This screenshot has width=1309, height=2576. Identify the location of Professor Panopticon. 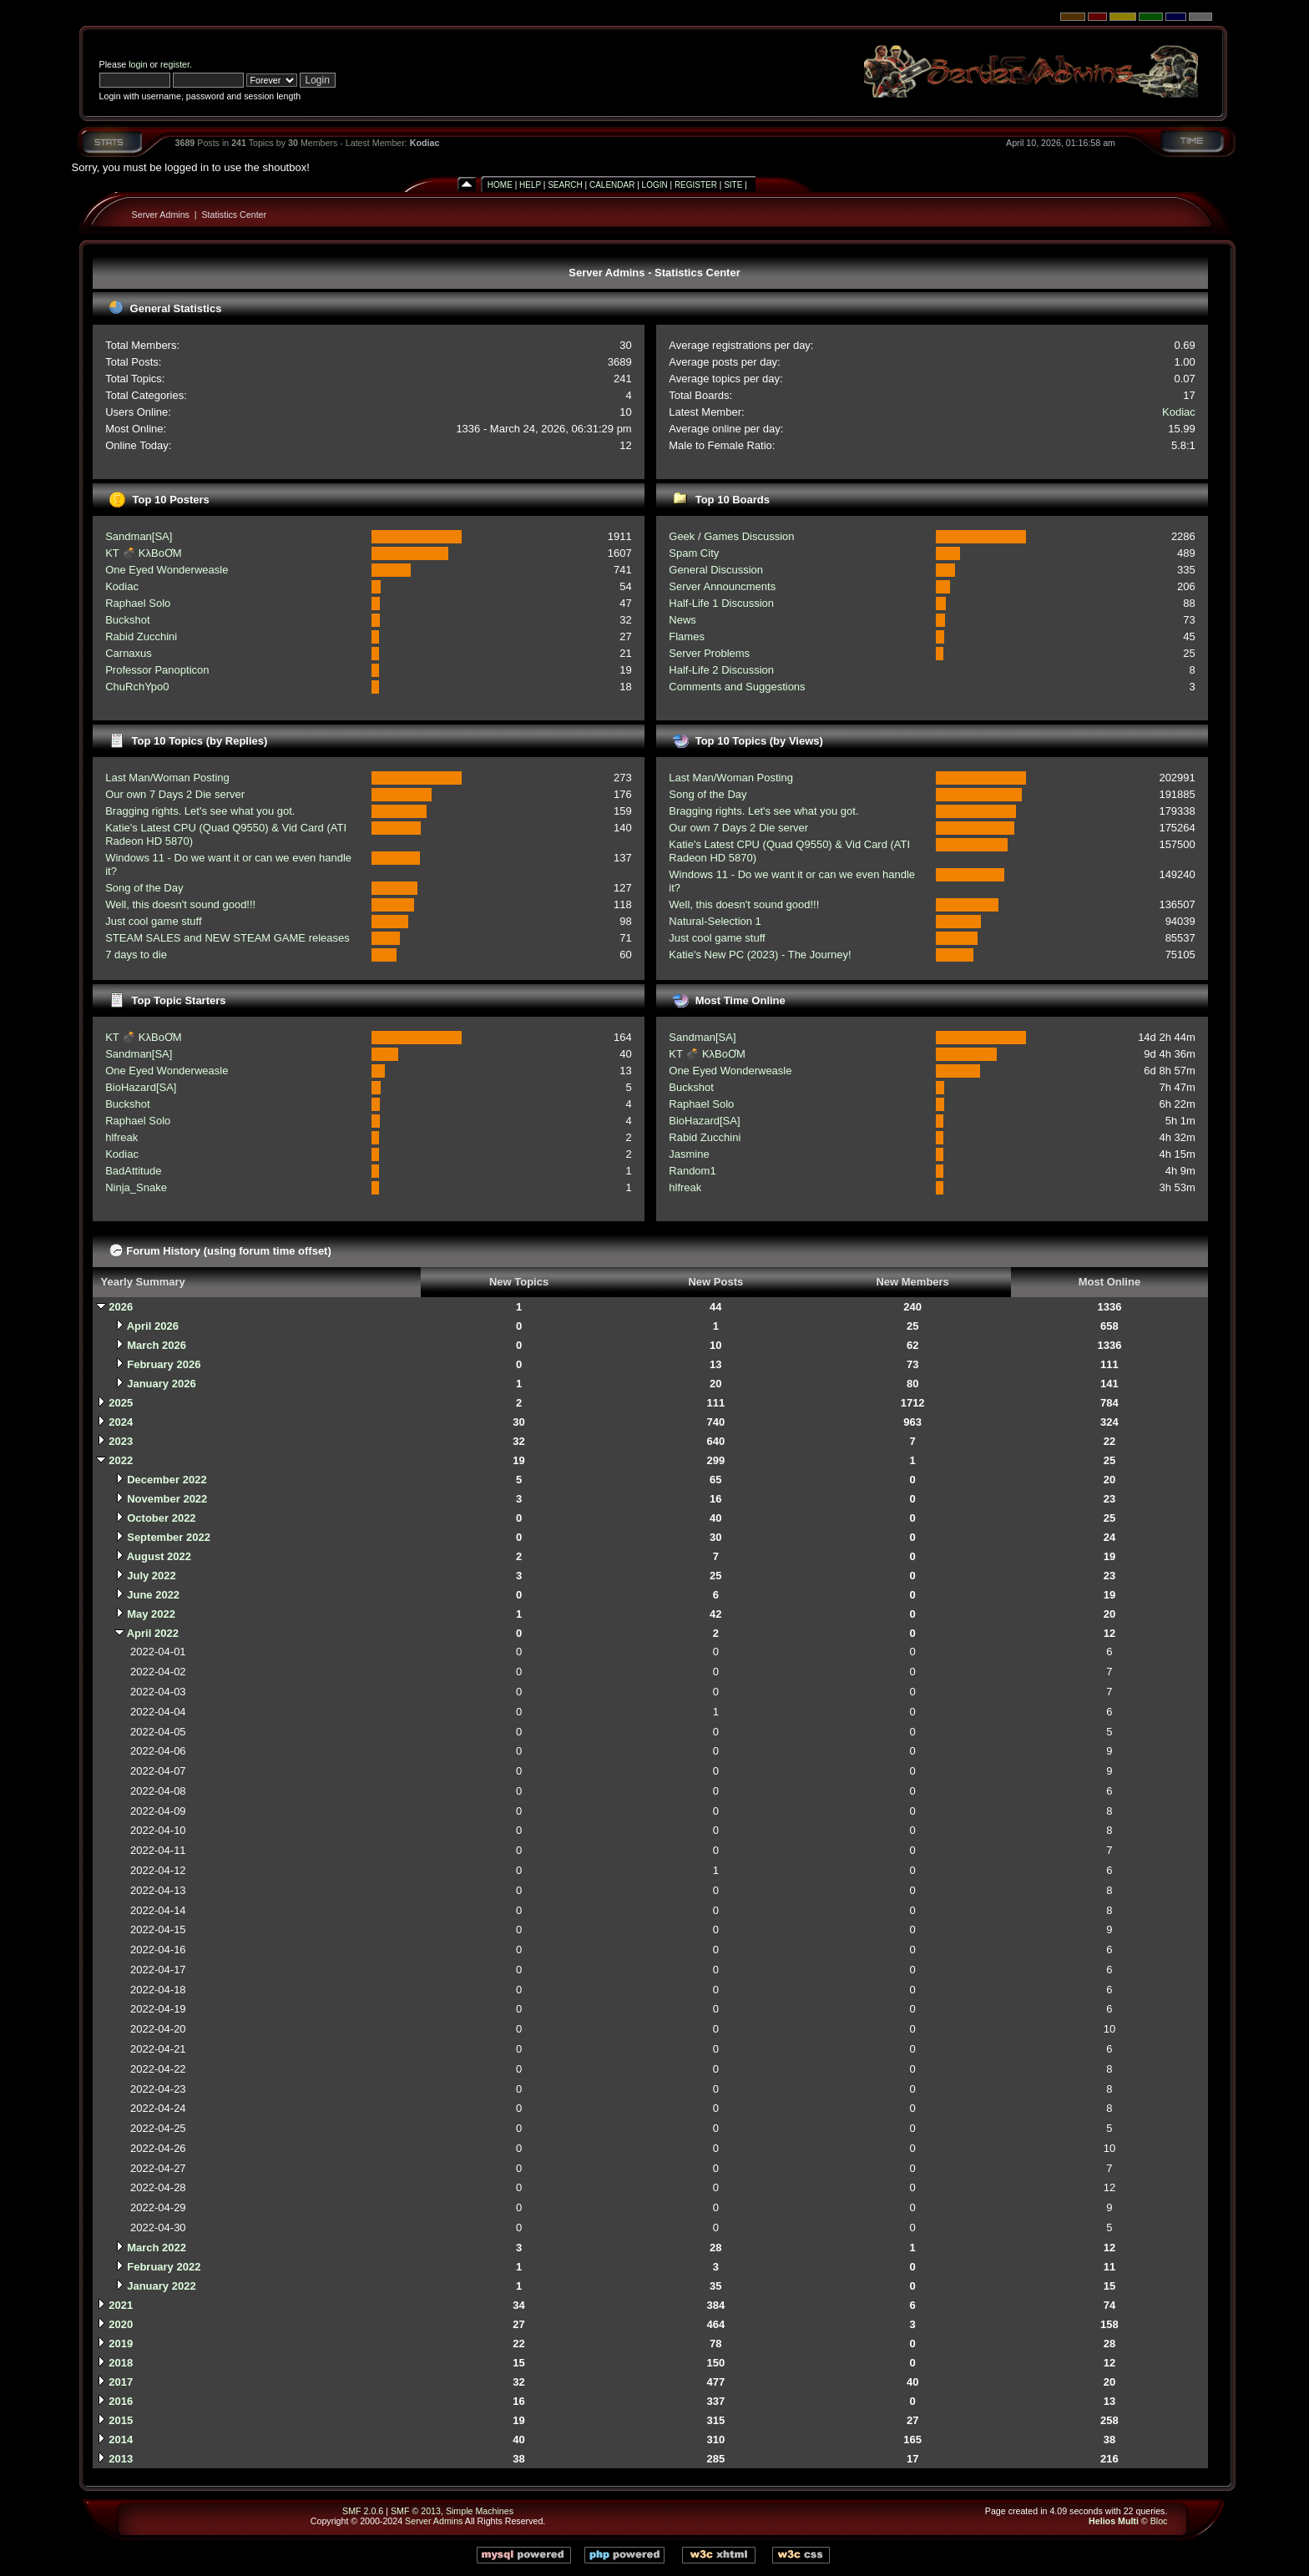
(157, 670).